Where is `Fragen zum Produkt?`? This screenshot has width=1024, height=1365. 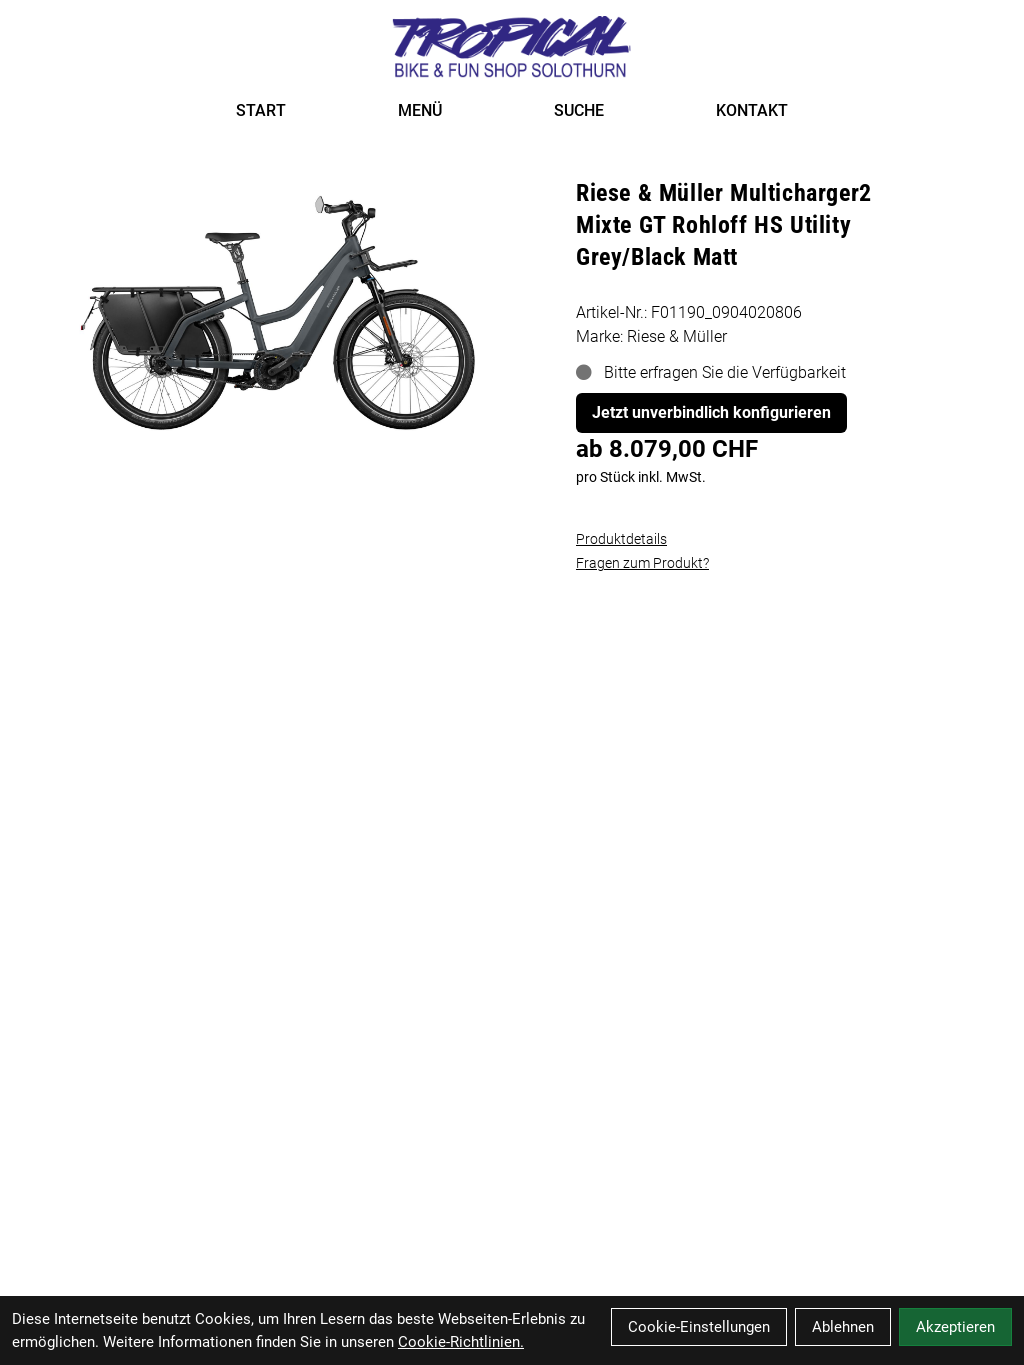
Fragen zum Produkt? is located at coordinates (642, 563).